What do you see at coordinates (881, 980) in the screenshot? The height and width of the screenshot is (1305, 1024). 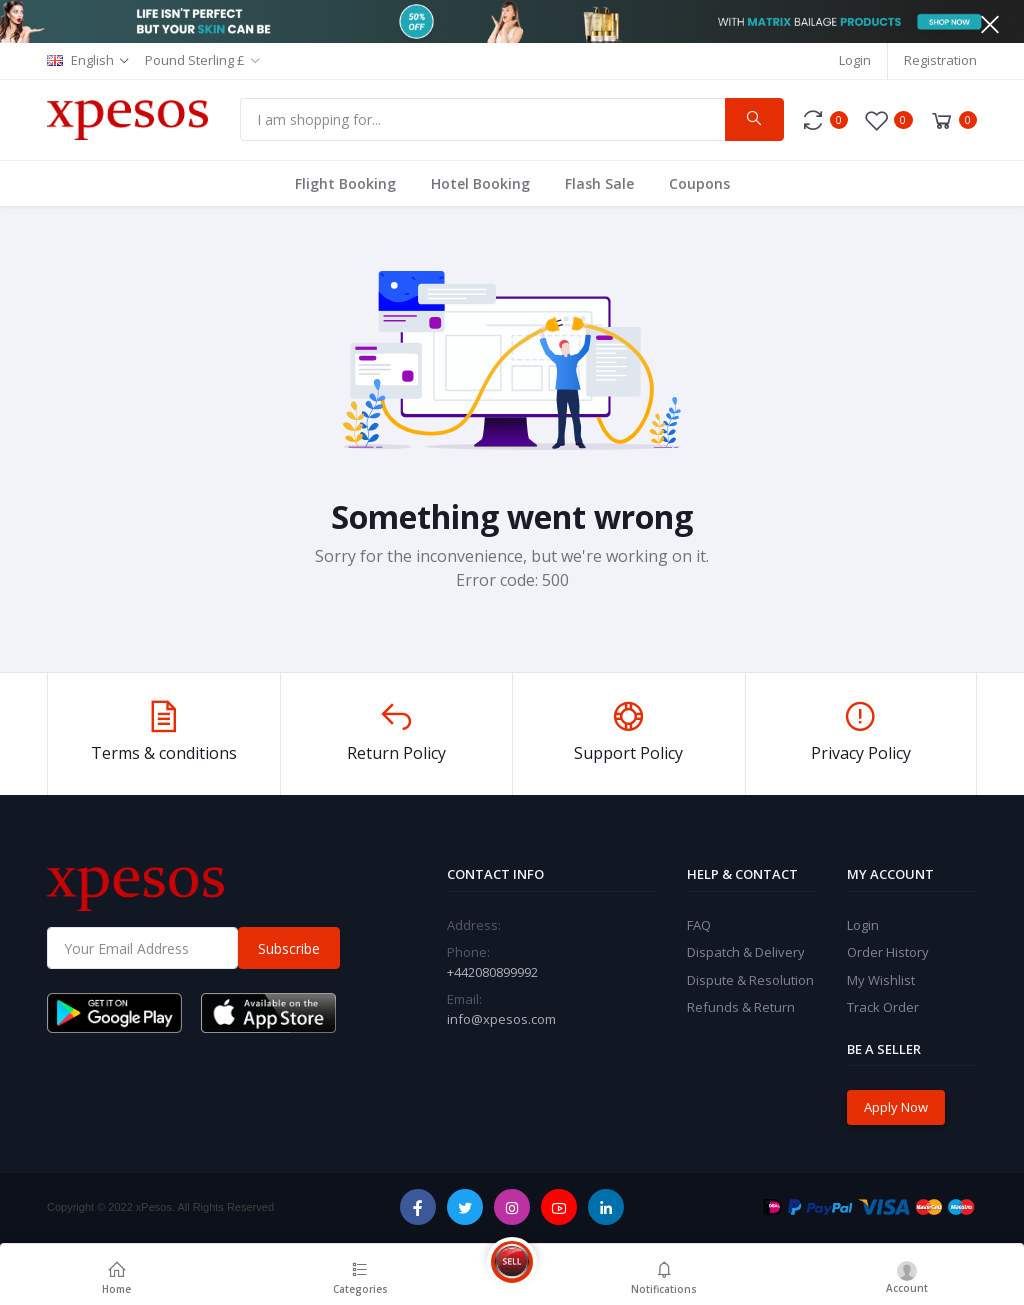 I see `My Wishlist` at bounding box center [881, 980].